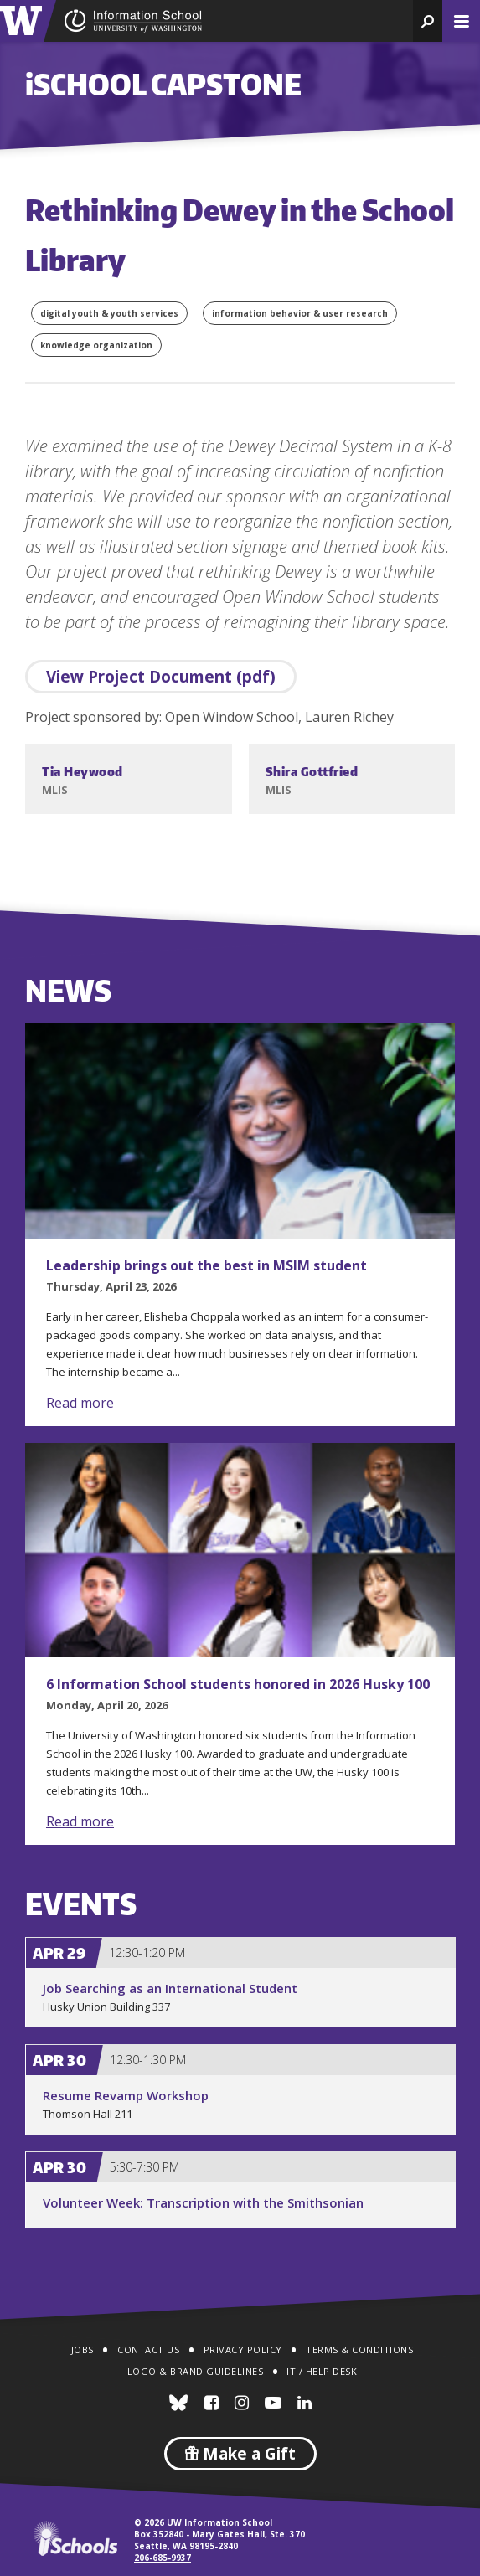  I want to click on [button], so click(427, 21).